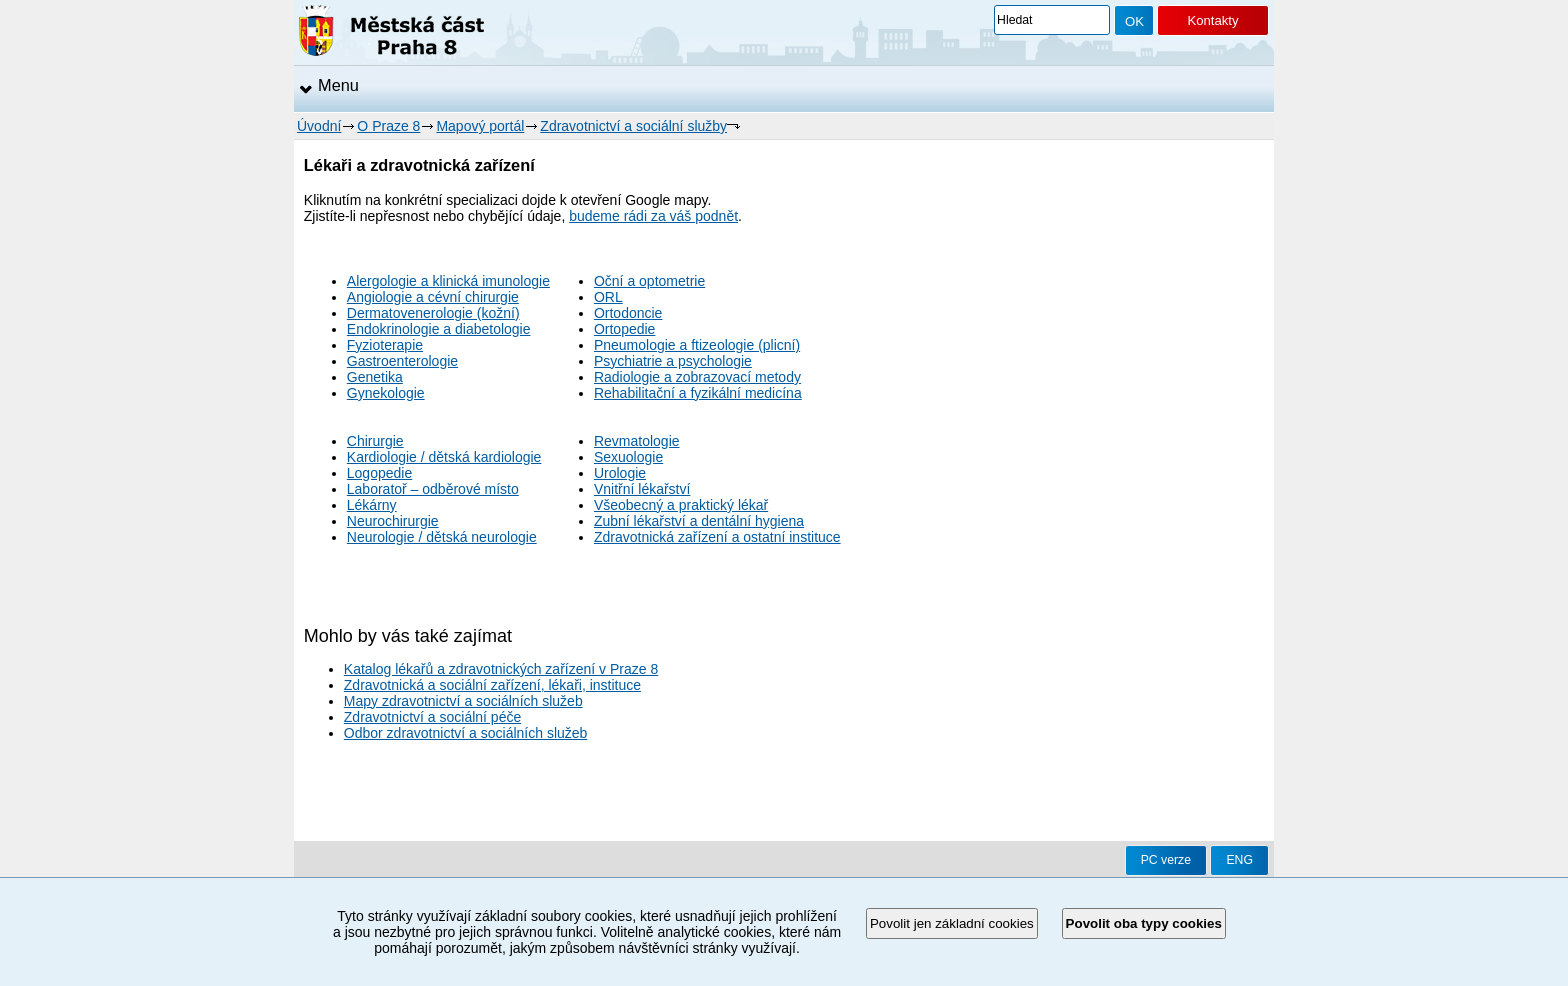 This screenshot has width=1568, height=986. I want to click on ENG, so click(1239, 860).